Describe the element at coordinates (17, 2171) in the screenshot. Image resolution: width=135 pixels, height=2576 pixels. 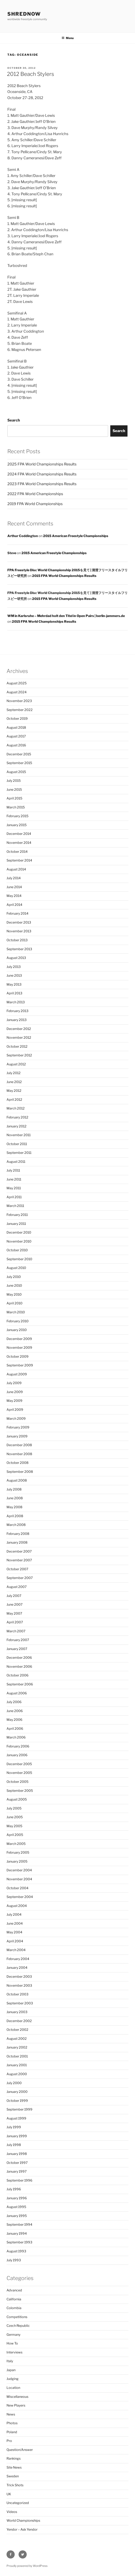
I see `January 1997` at that location.